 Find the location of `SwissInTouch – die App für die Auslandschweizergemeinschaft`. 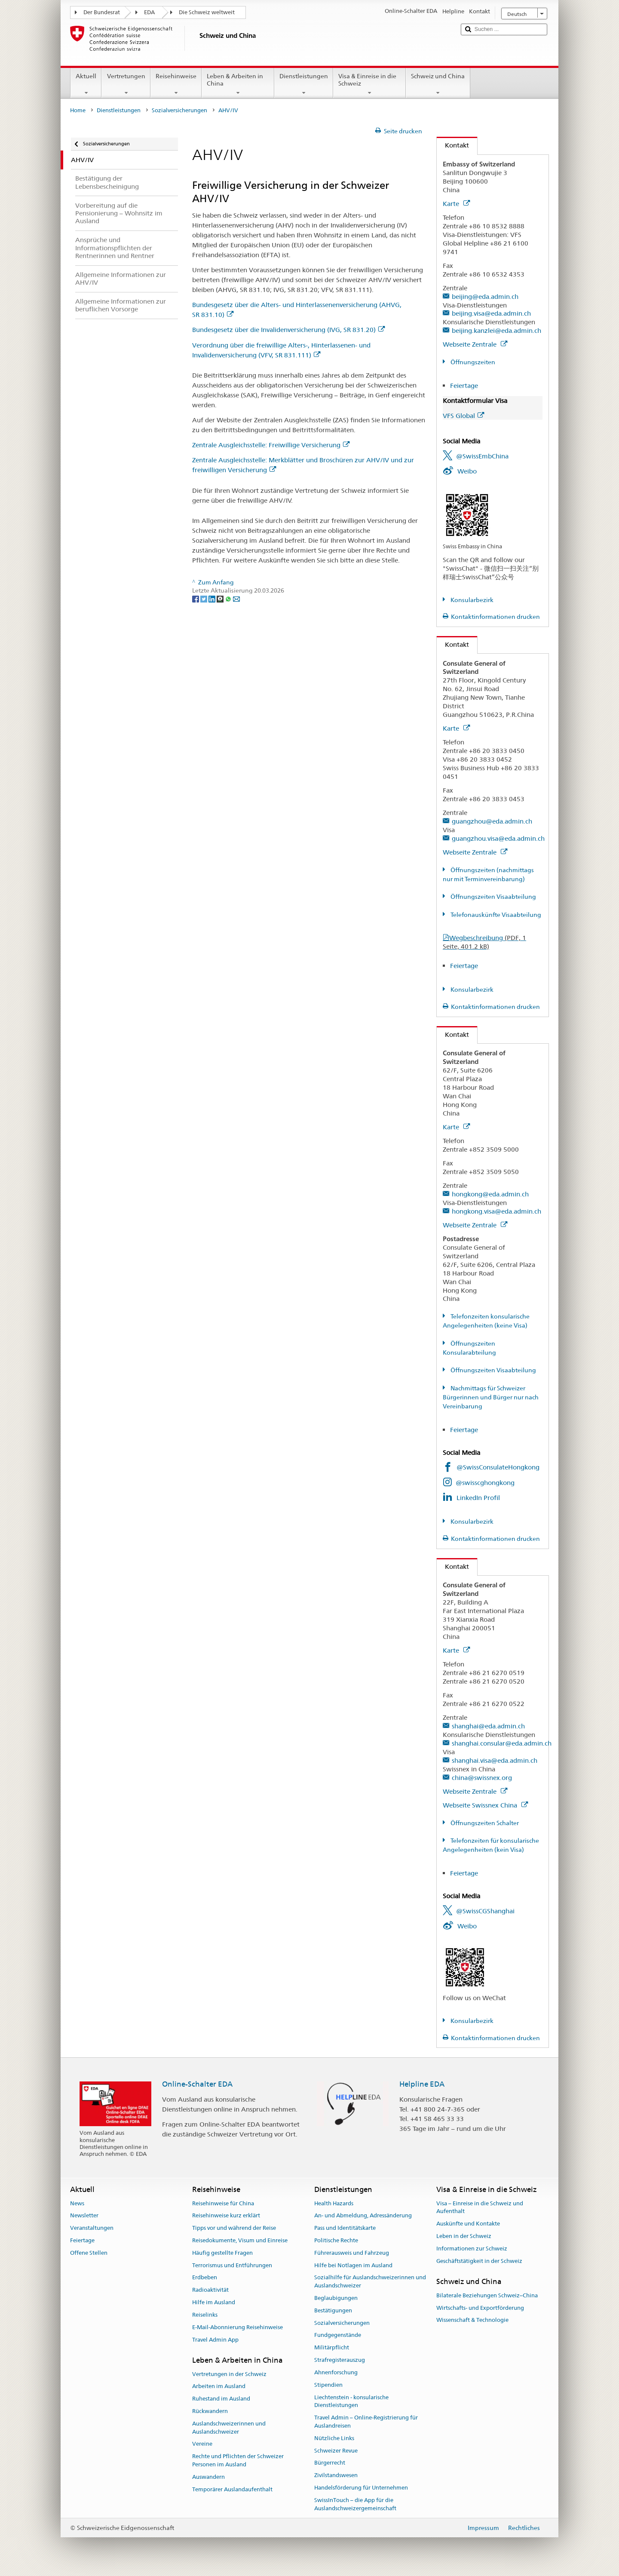

SwissInTouch – die App für die Auslandschweizergemeinschaft is located at coordinates (355, 2504).